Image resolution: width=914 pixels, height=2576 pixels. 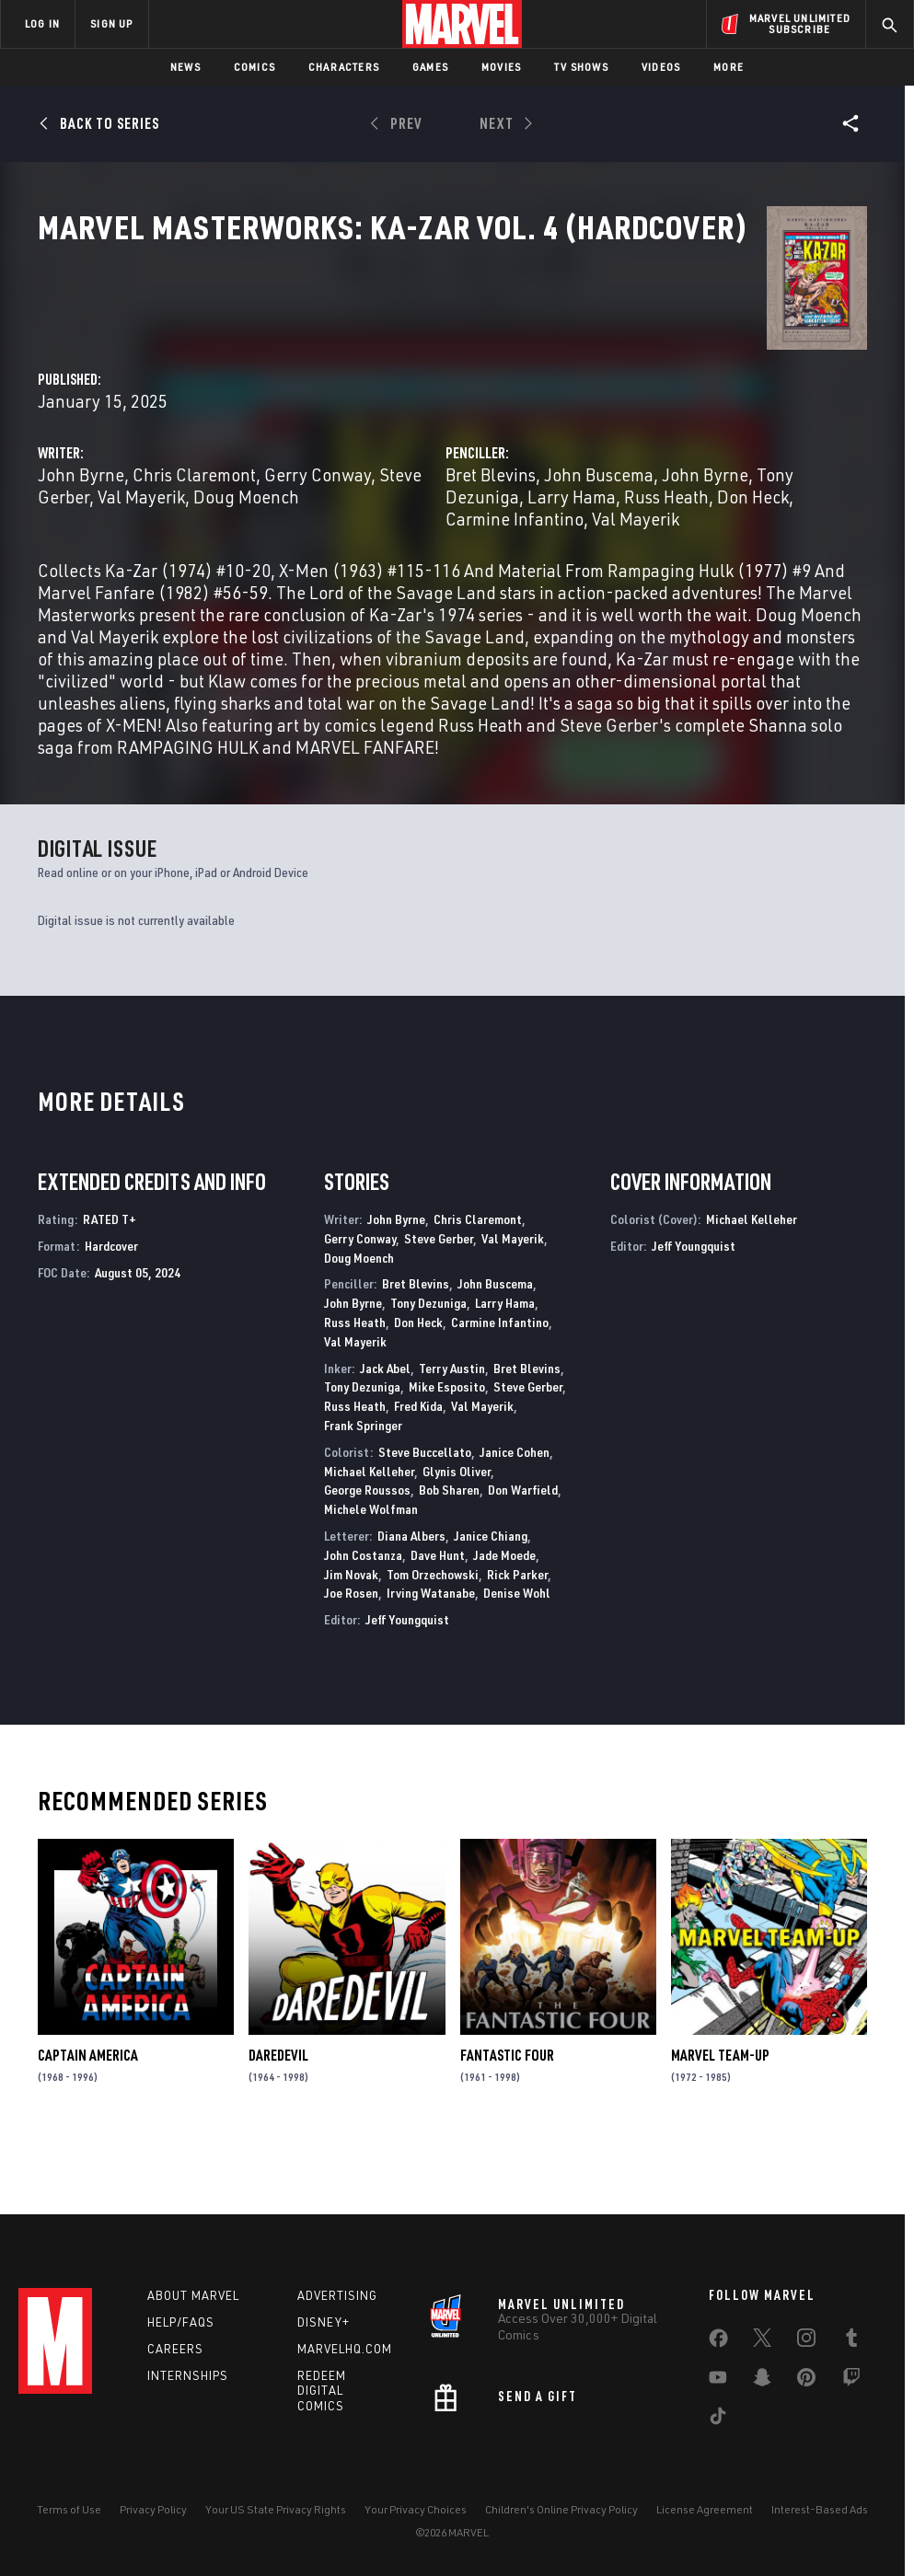 I want to click on Gerry Conway, so click(x=360, y=1307).